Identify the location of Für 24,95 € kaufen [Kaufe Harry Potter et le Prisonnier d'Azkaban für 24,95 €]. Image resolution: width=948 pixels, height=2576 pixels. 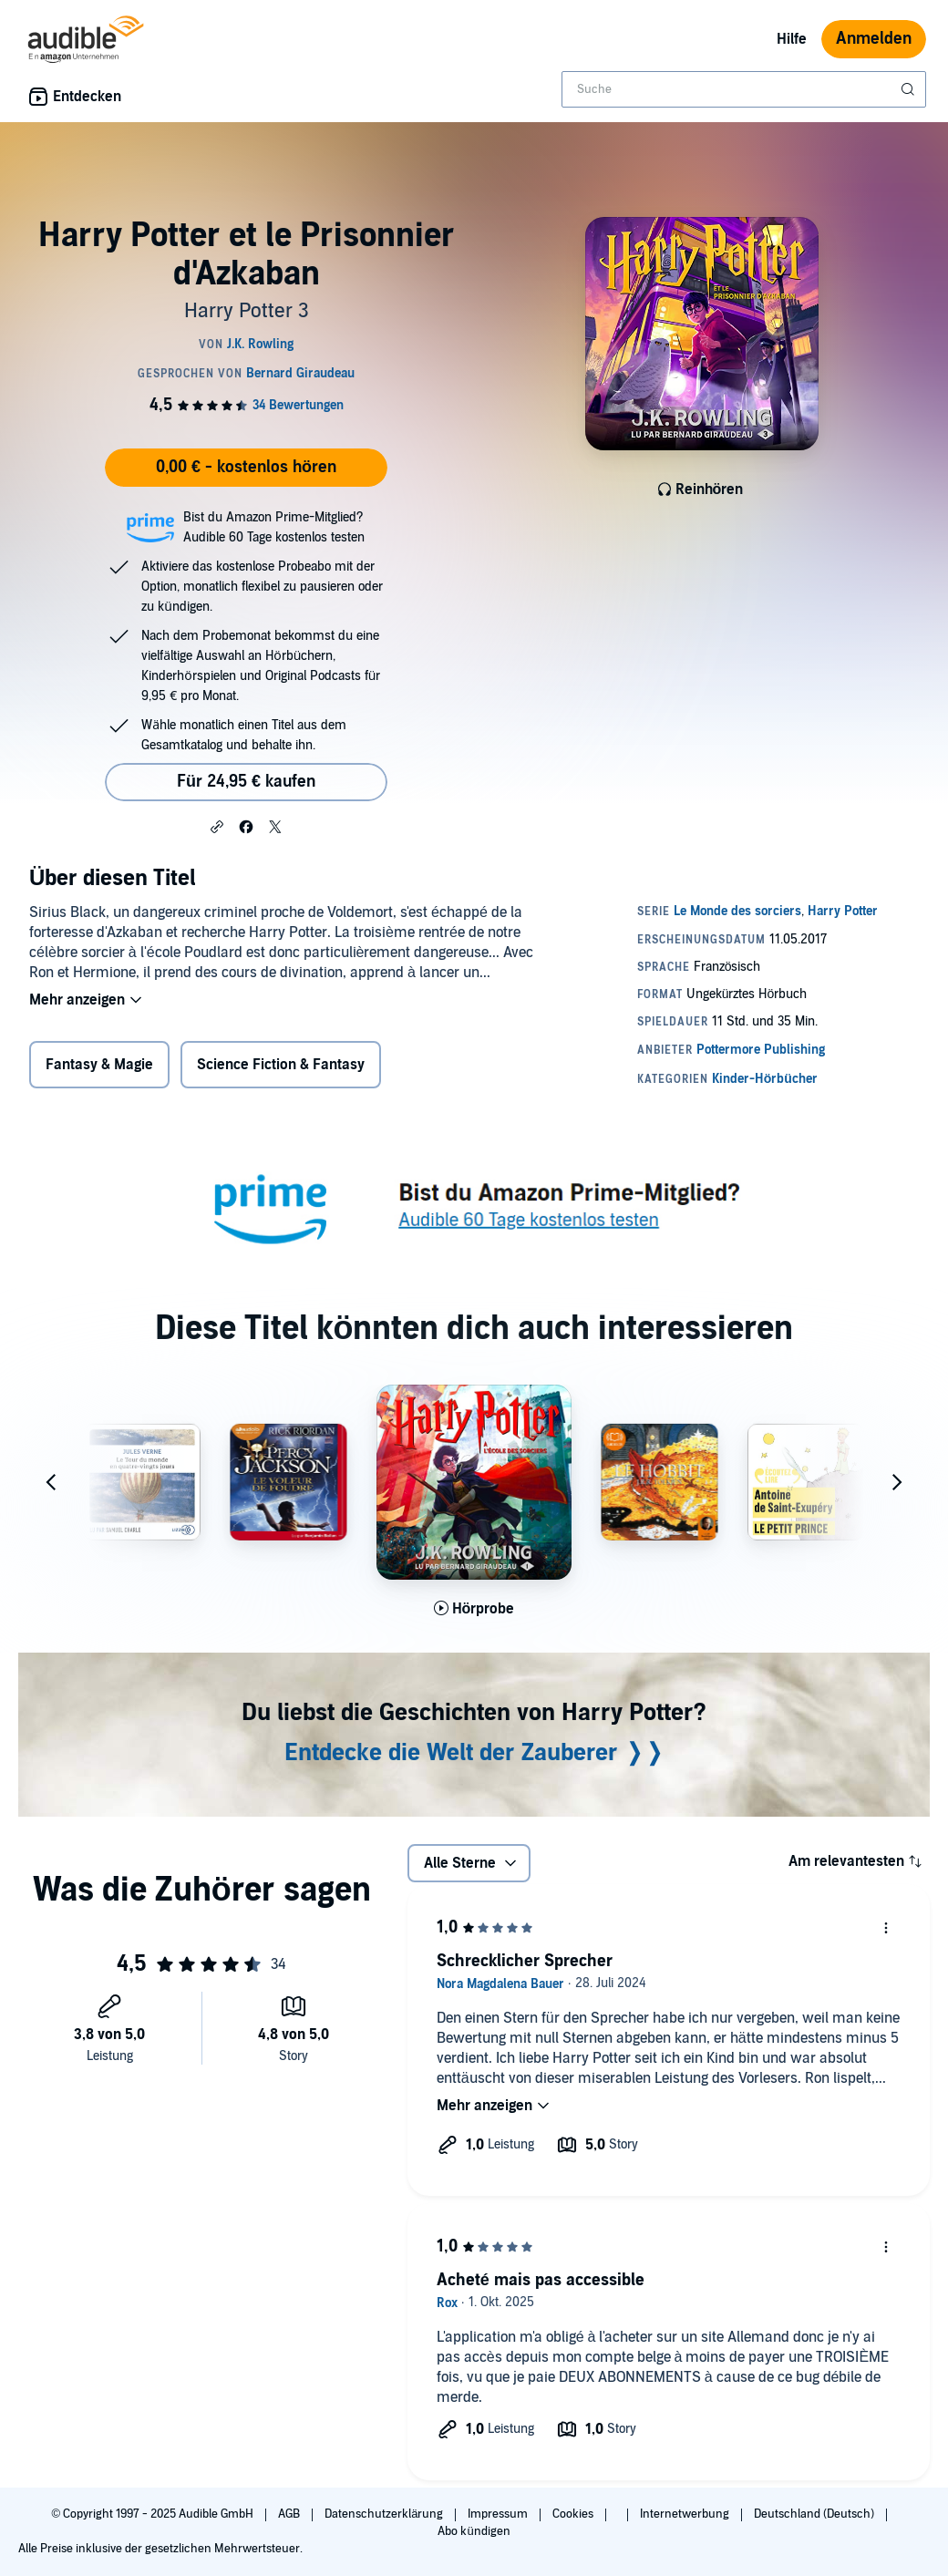
(246, 781).